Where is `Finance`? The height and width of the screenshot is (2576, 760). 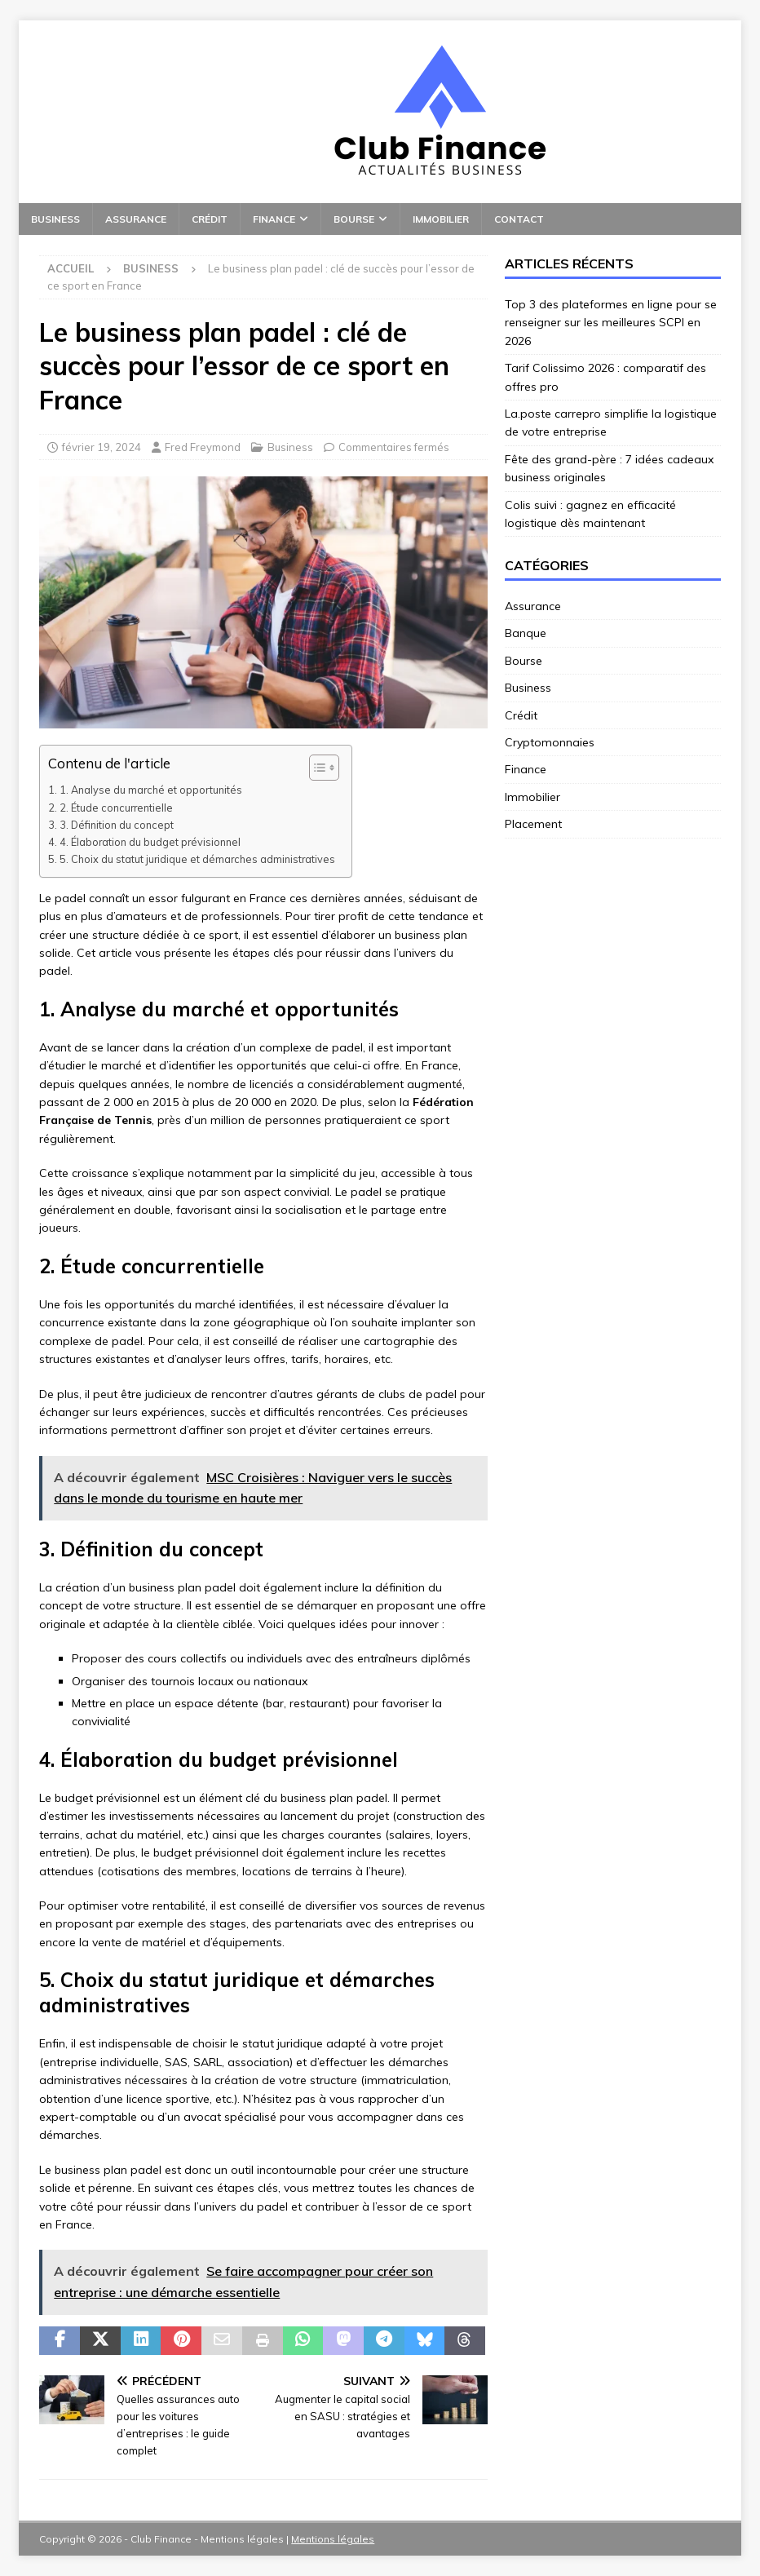 Finance is located at coordinates (274, 219).